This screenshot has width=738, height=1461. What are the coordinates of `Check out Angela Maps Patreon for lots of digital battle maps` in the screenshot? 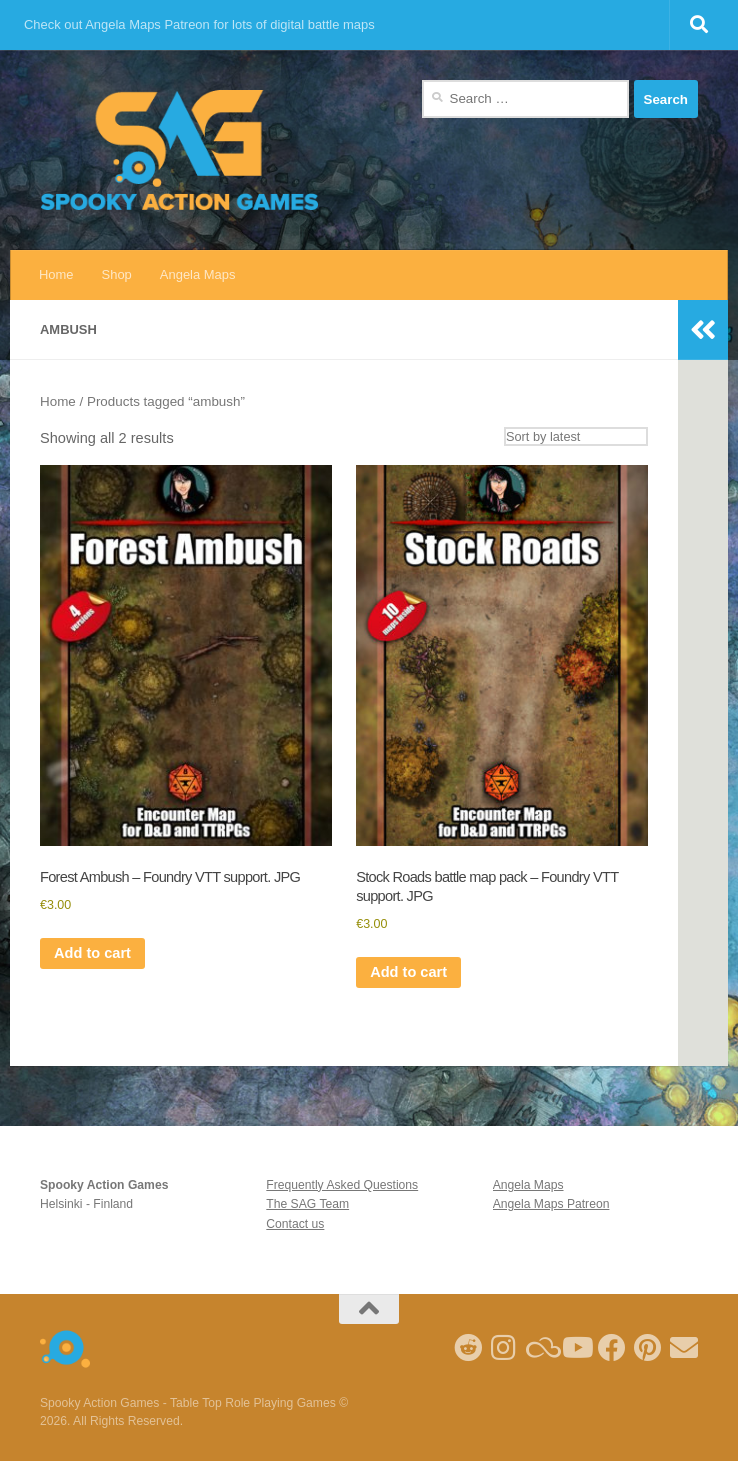 It's located at (199, 24).